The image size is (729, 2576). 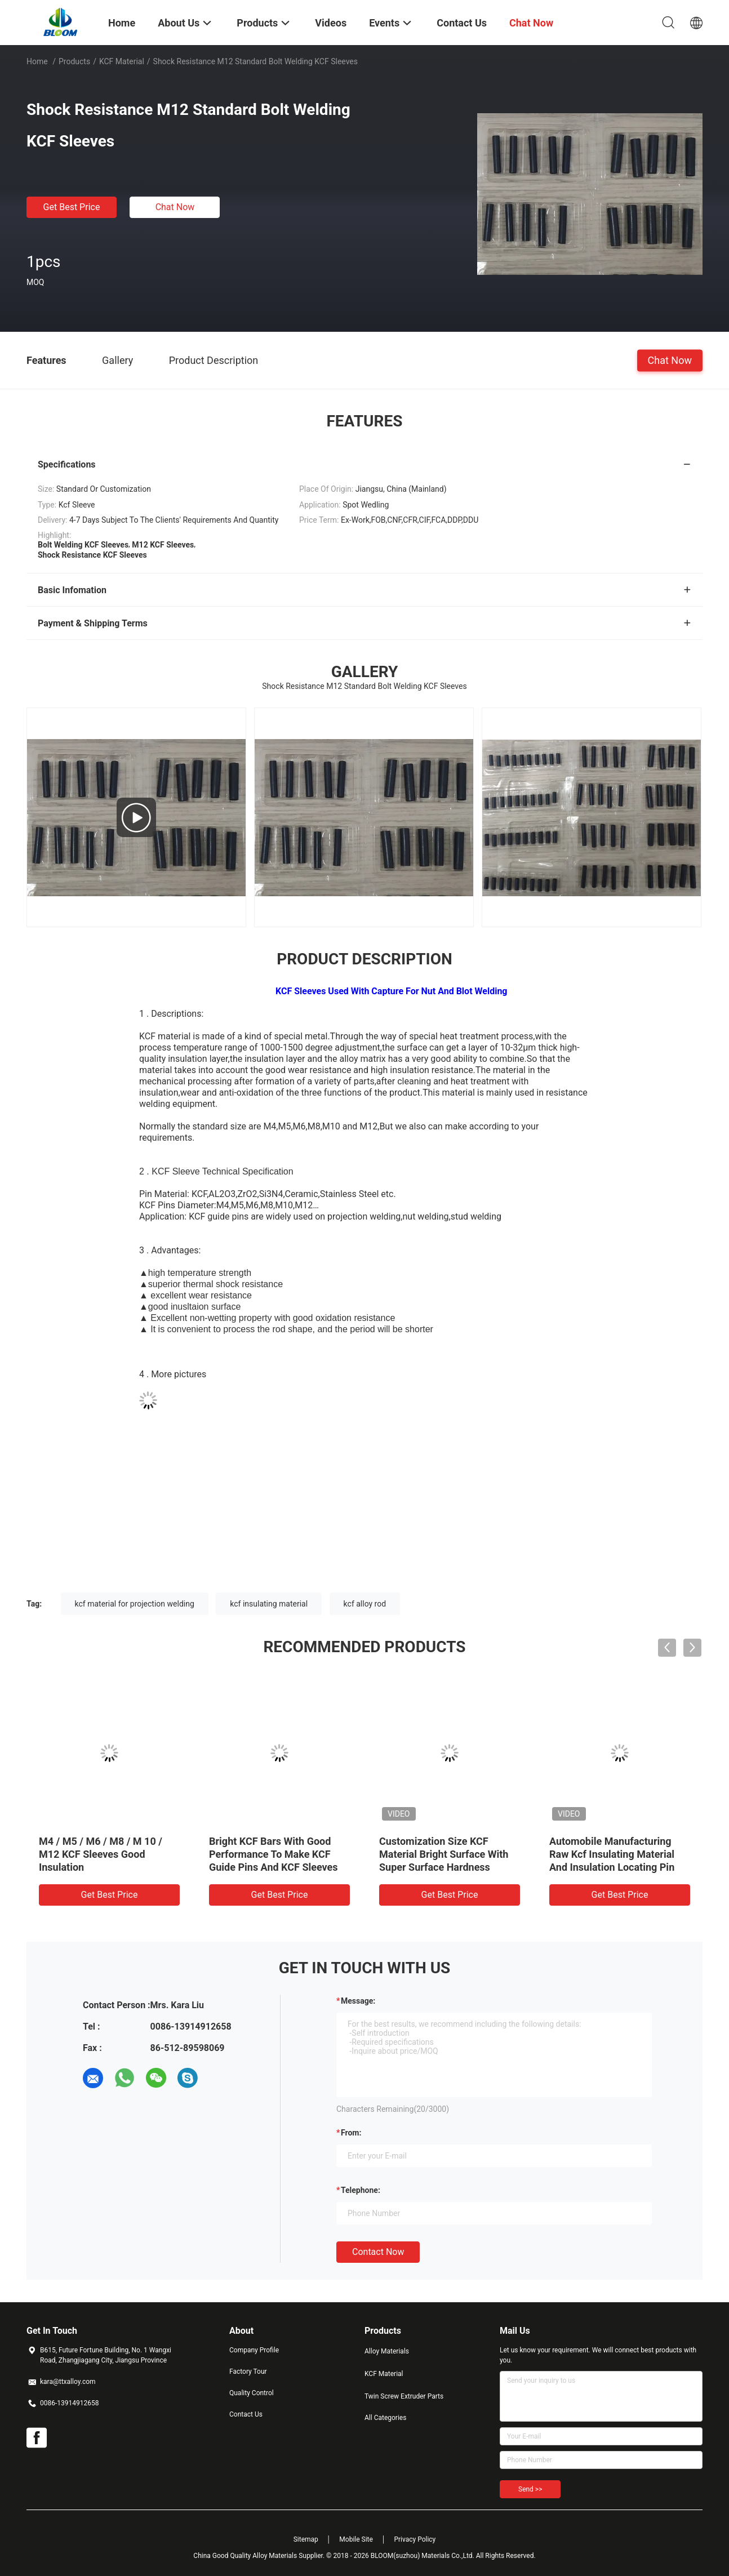 What do you see at coordinates (385, 2418) in the screenshot?
I see `All Categories` at bounding box center [385, 2418].